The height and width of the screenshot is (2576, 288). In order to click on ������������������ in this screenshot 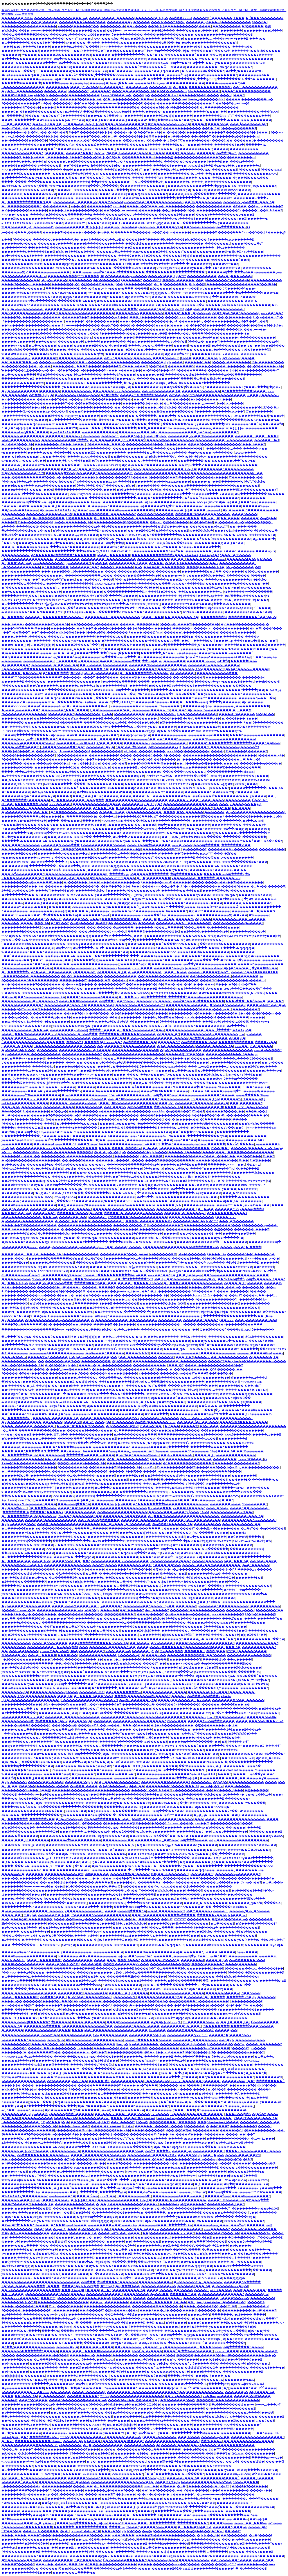, I will do `click(245, 58)`.